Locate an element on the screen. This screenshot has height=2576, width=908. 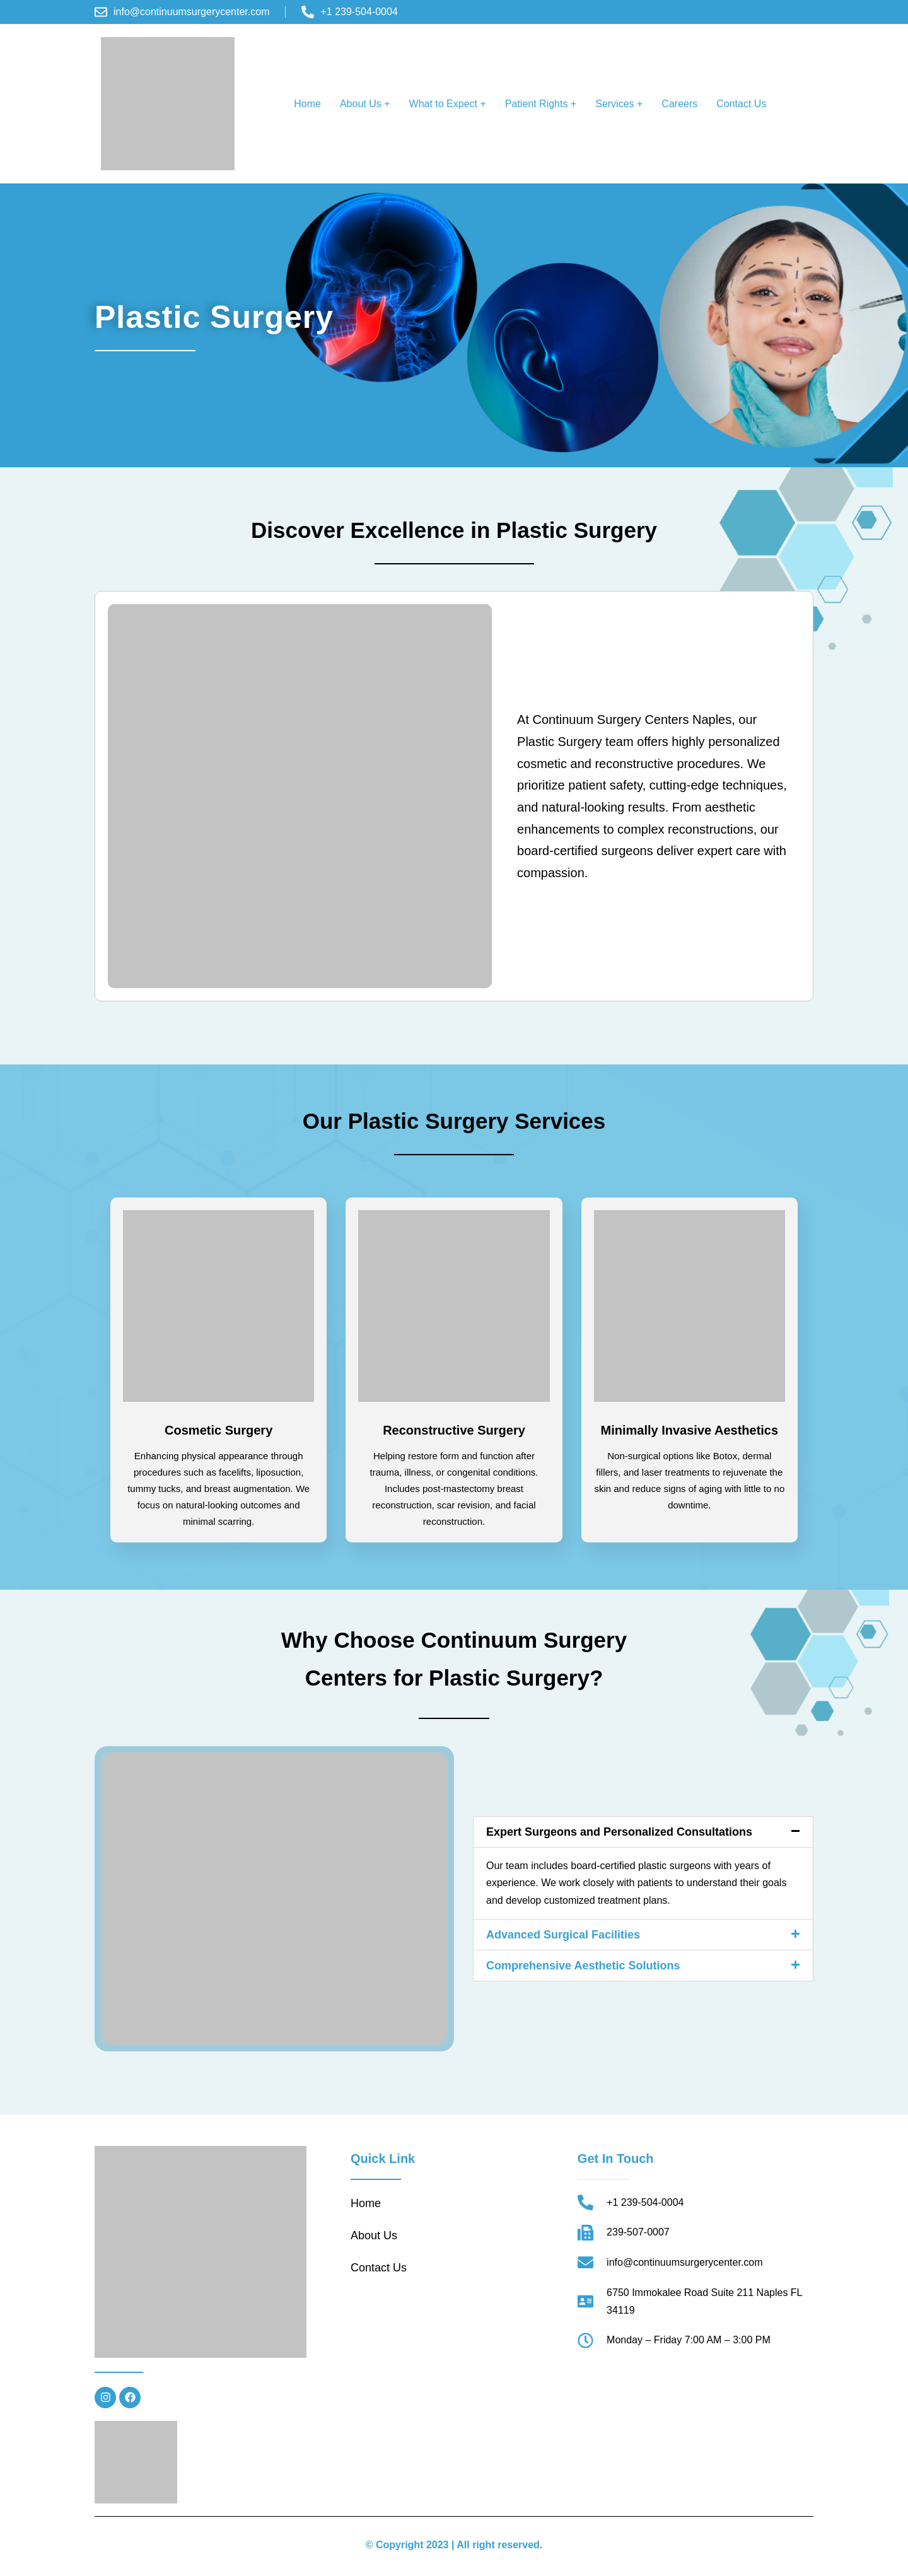
Expert Surgeons and Personalized Consultations is located at coordinates (619, 1832).